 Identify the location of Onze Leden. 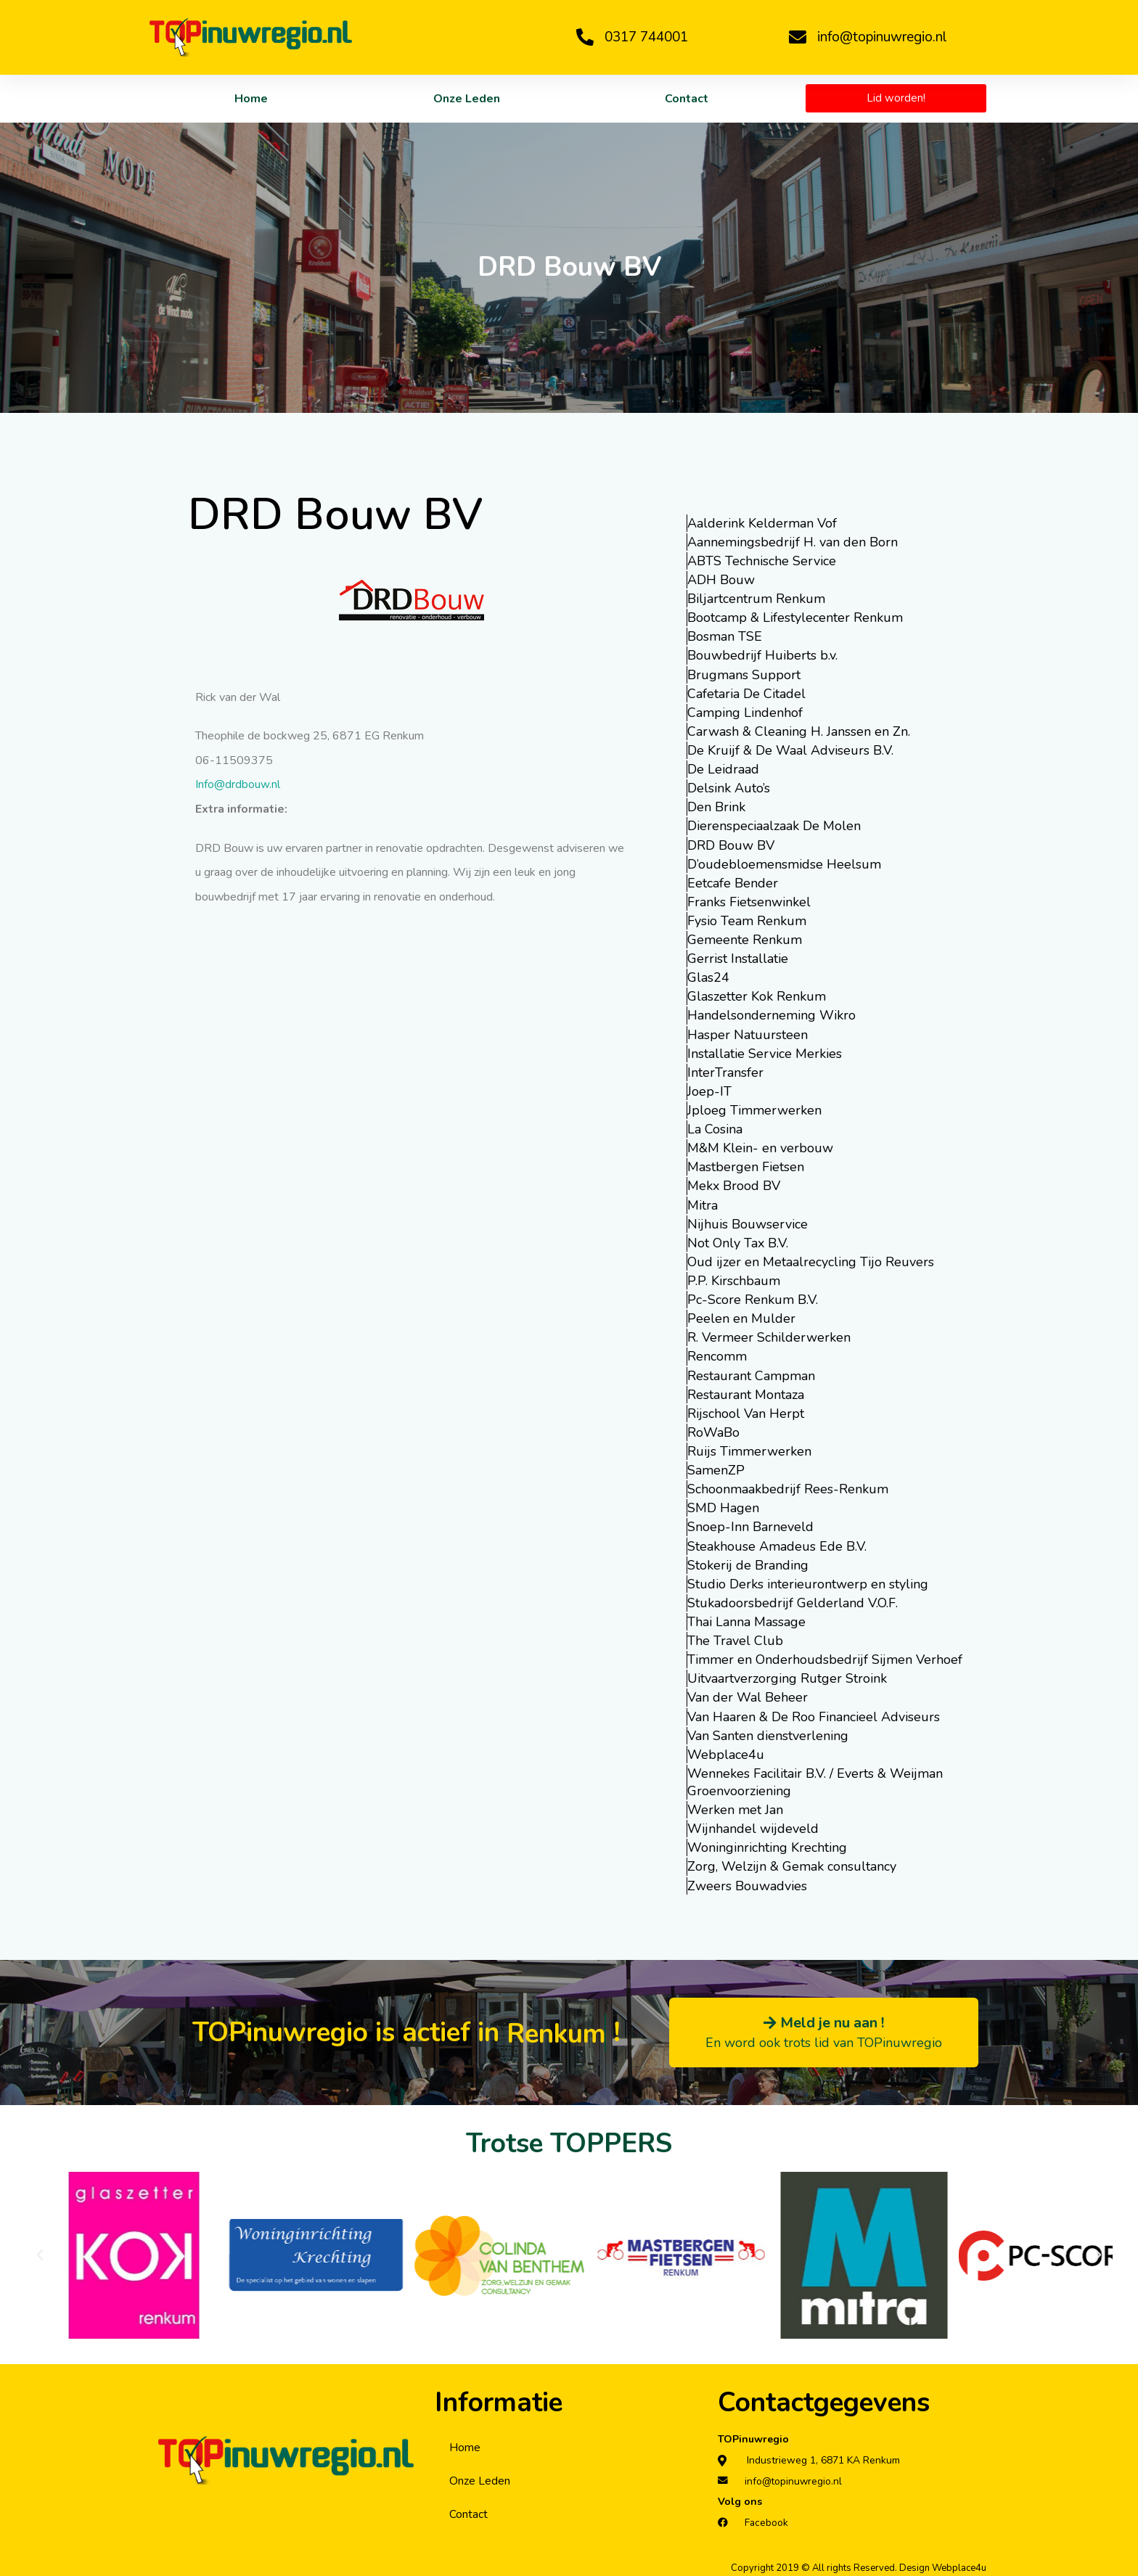
(466, 99).